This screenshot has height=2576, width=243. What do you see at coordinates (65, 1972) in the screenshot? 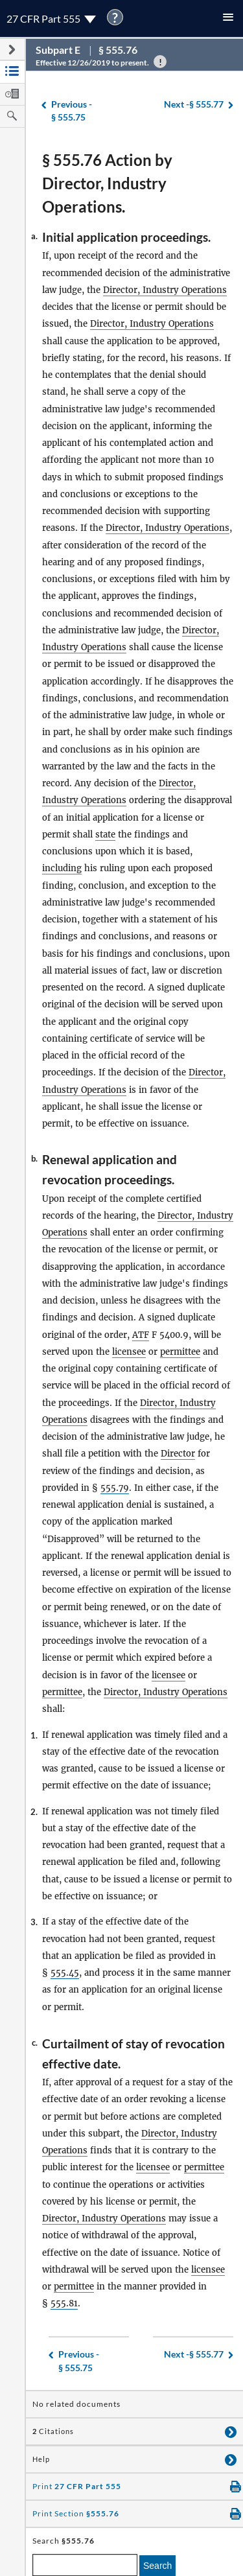
I see `555.45` at bounding box center [65, 1972].